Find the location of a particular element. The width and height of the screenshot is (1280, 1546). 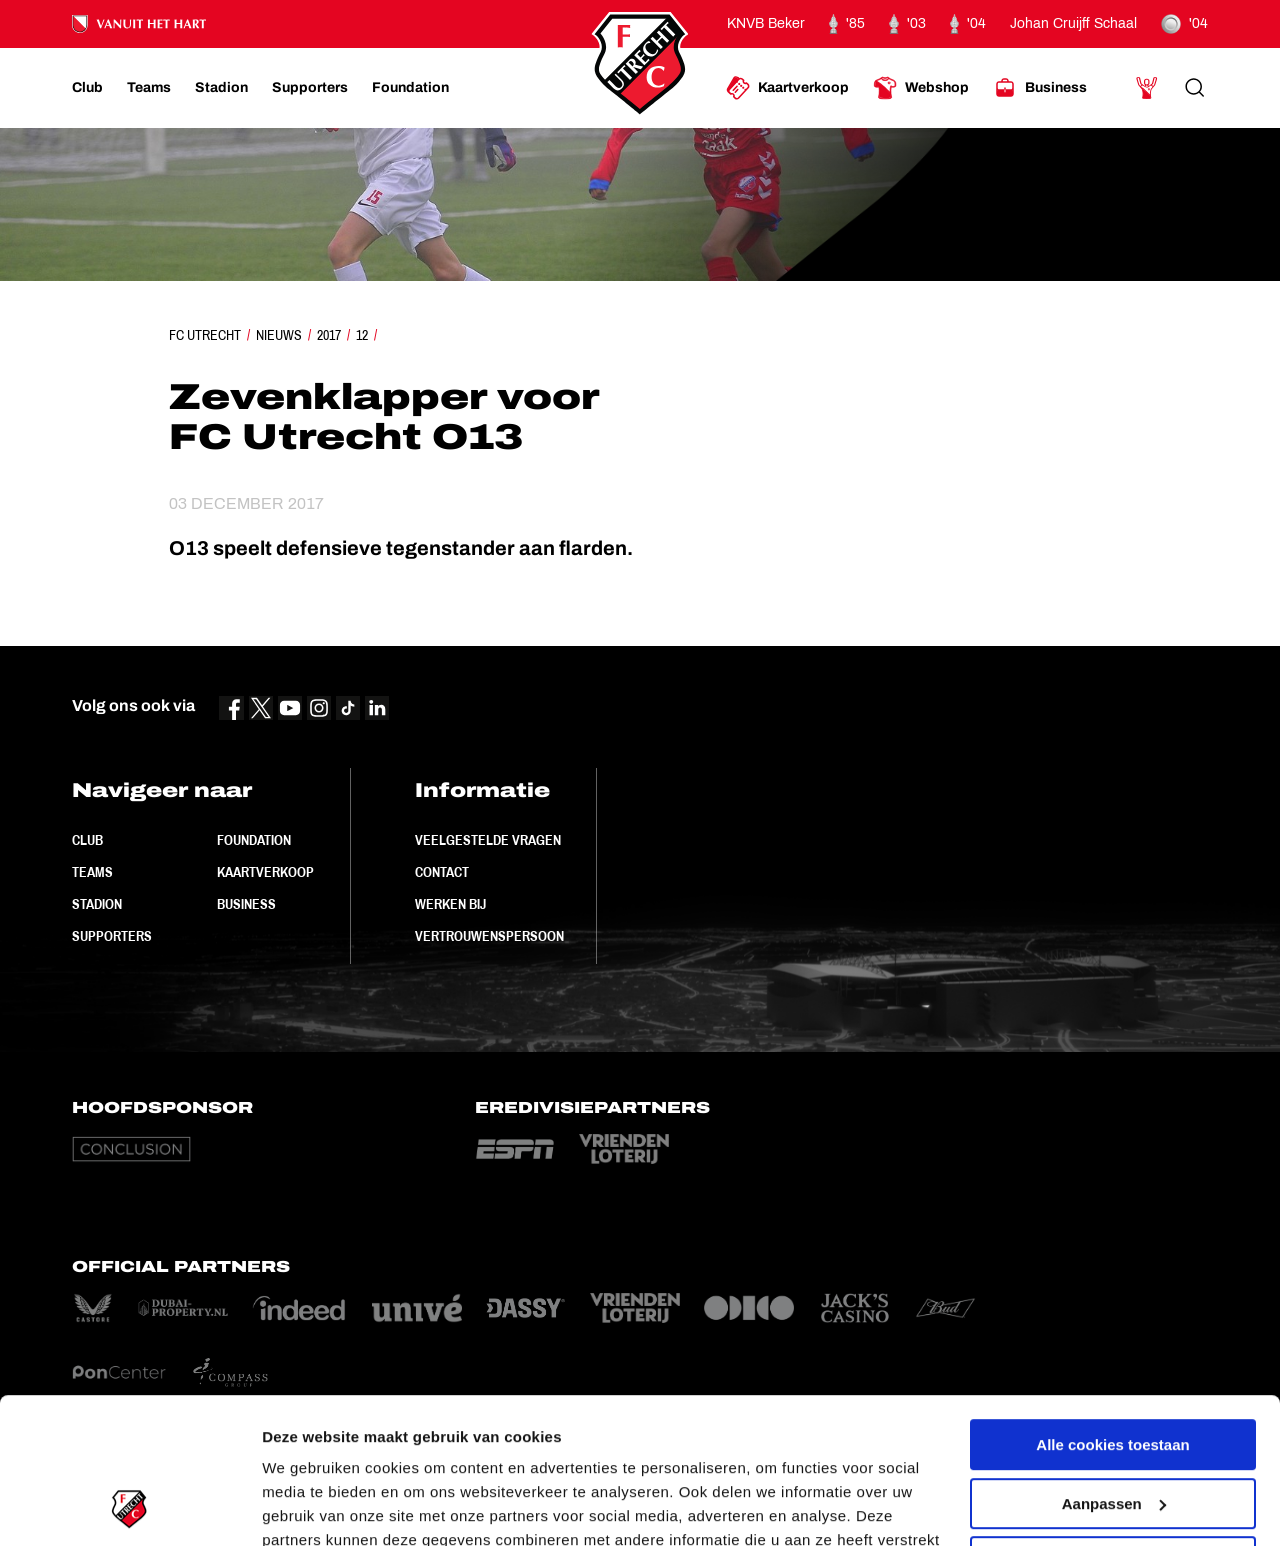

[Ga naar Club] is located at coordinates (87, 88).